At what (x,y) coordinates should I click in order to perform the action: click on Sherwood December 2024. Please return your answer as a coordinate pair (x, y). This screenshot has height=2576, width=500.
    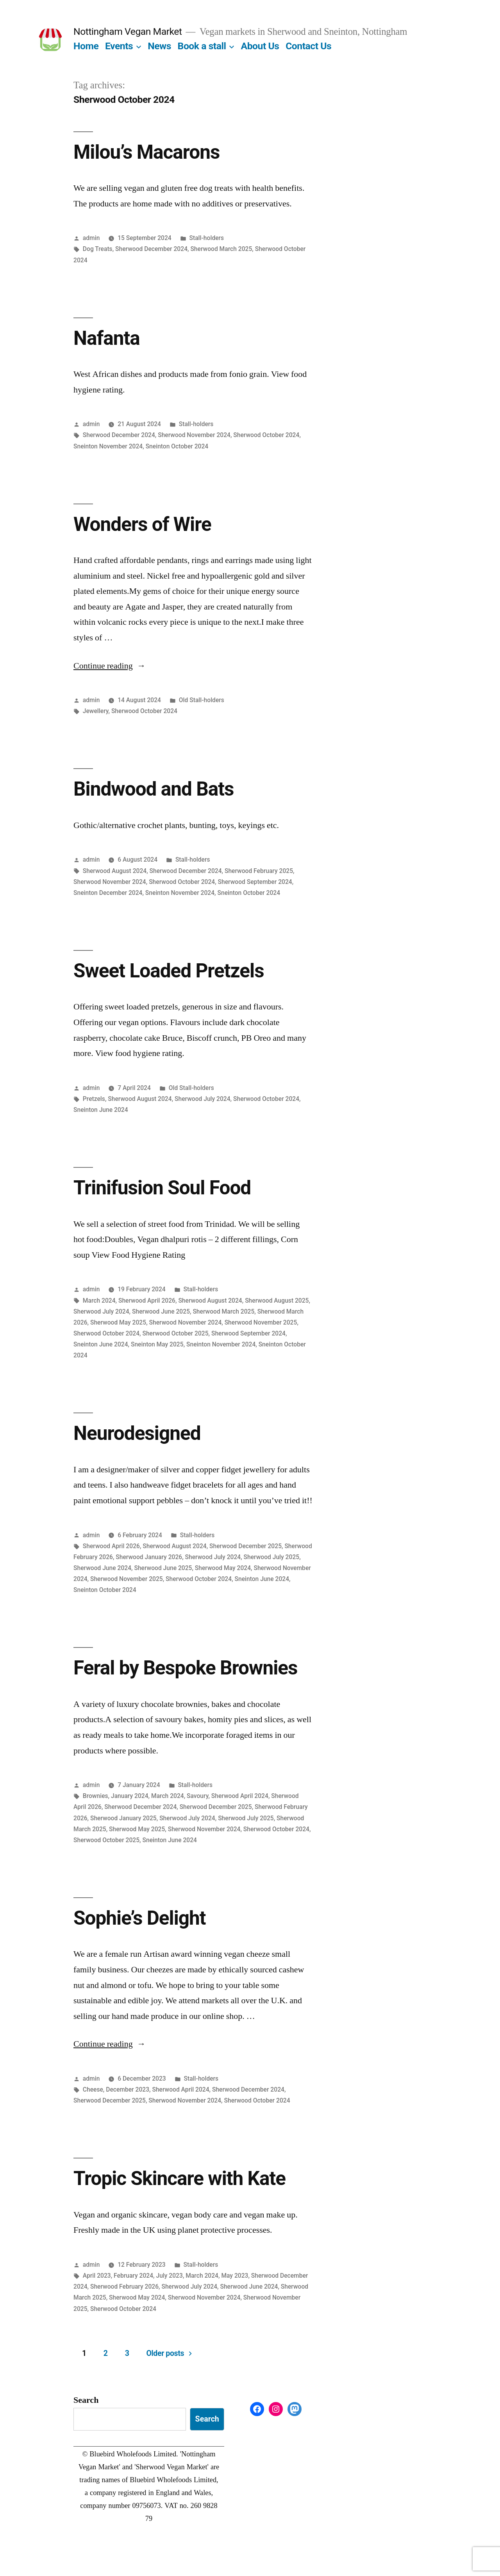
    Looking at the image, I should click on (151, 249).